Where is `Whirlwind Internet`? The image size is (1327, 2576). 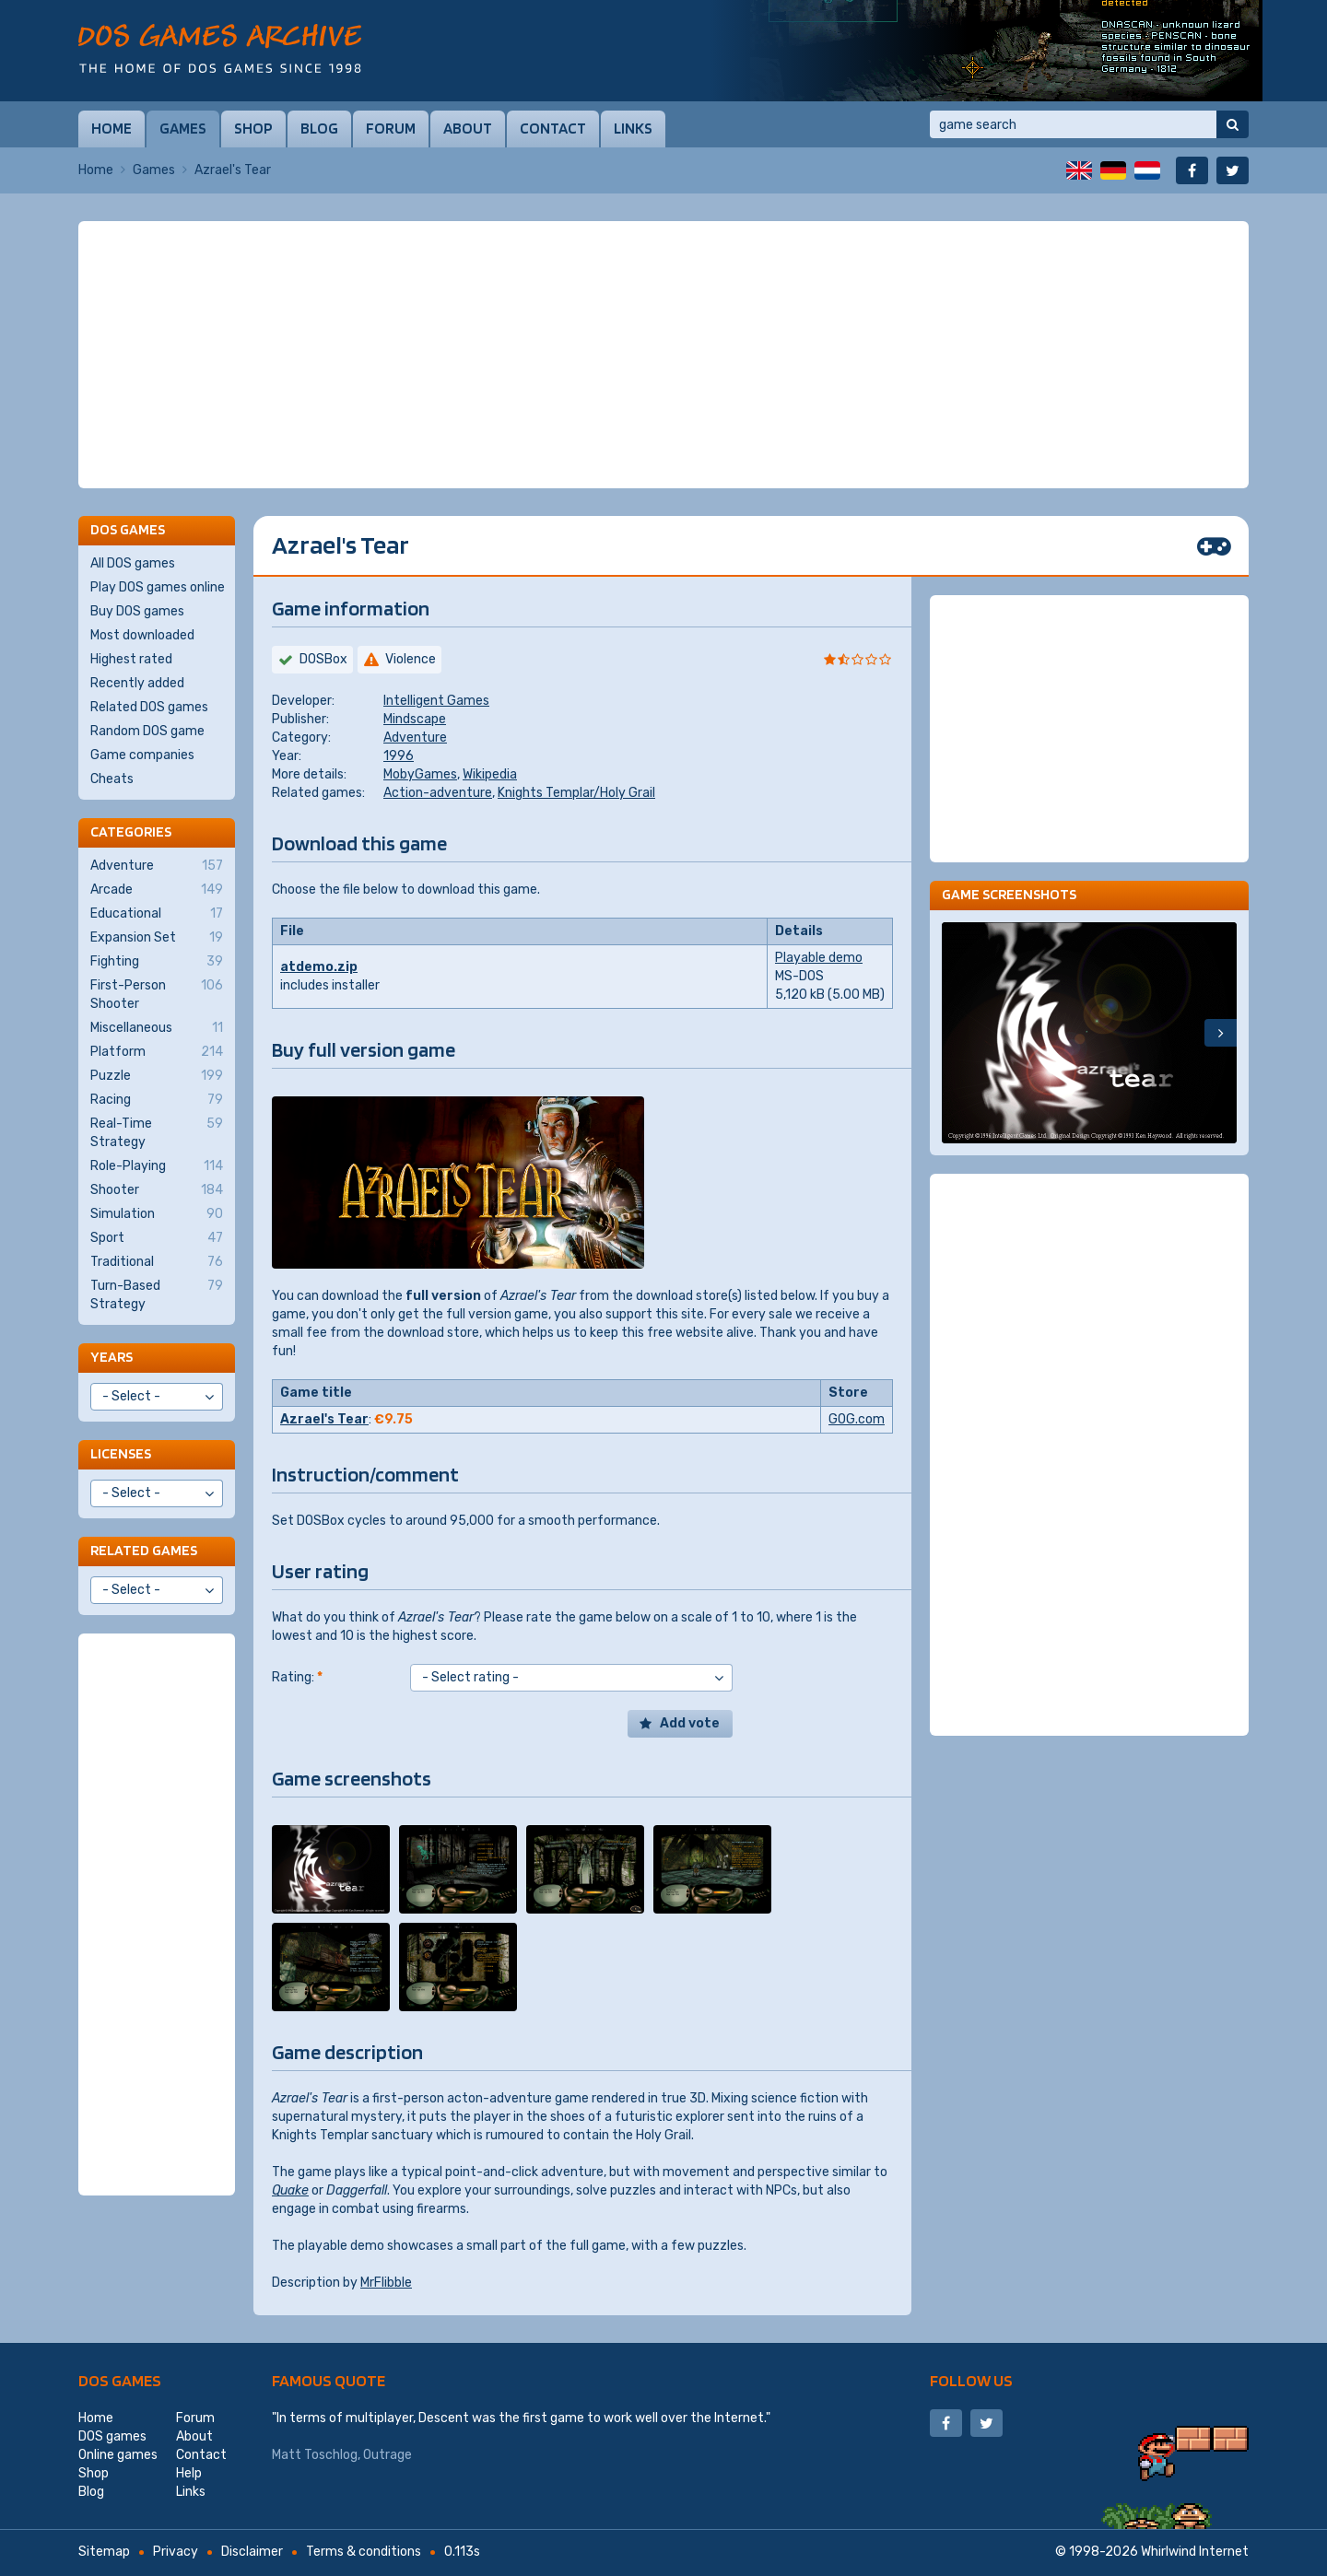
Whirlwind Internet is located at coordinates (1195, 2551).